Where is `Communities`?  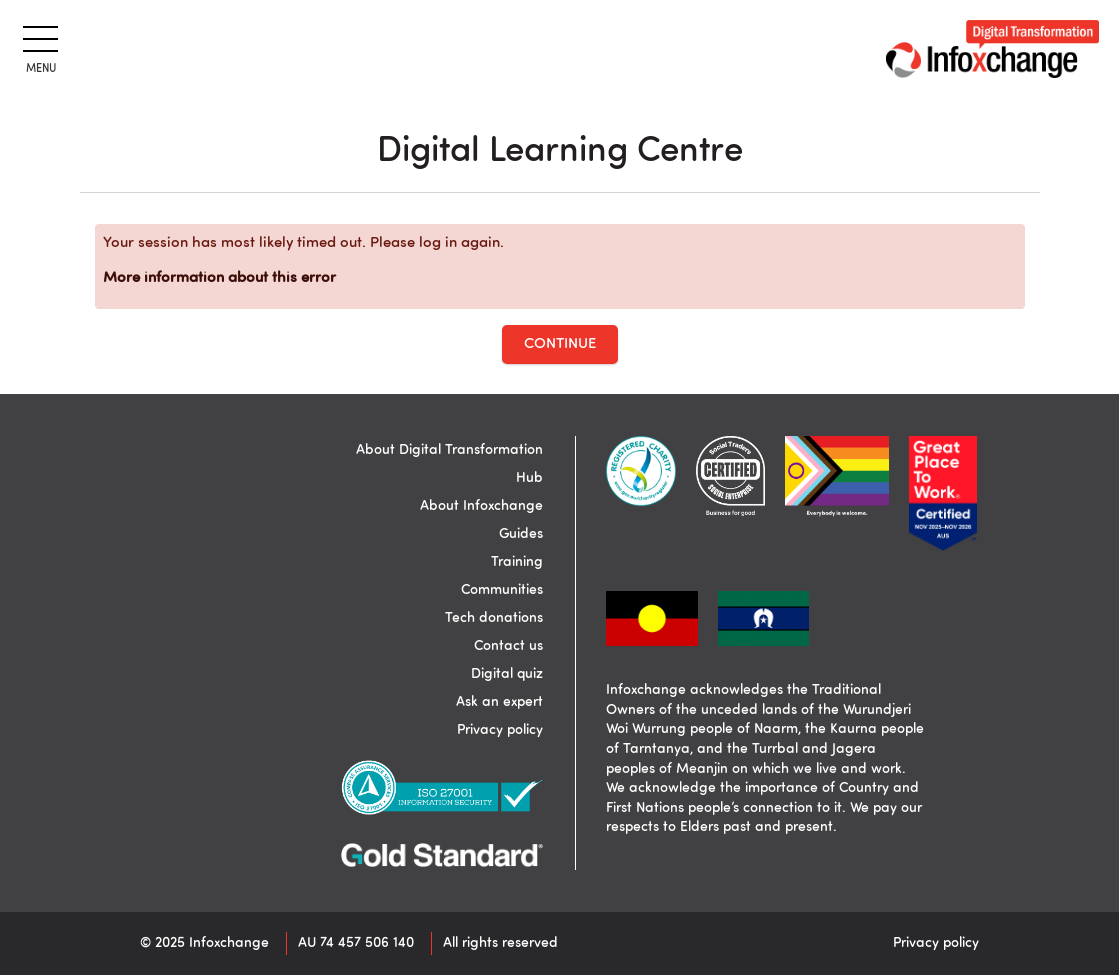 Communities is located at coordinates (502, 590).